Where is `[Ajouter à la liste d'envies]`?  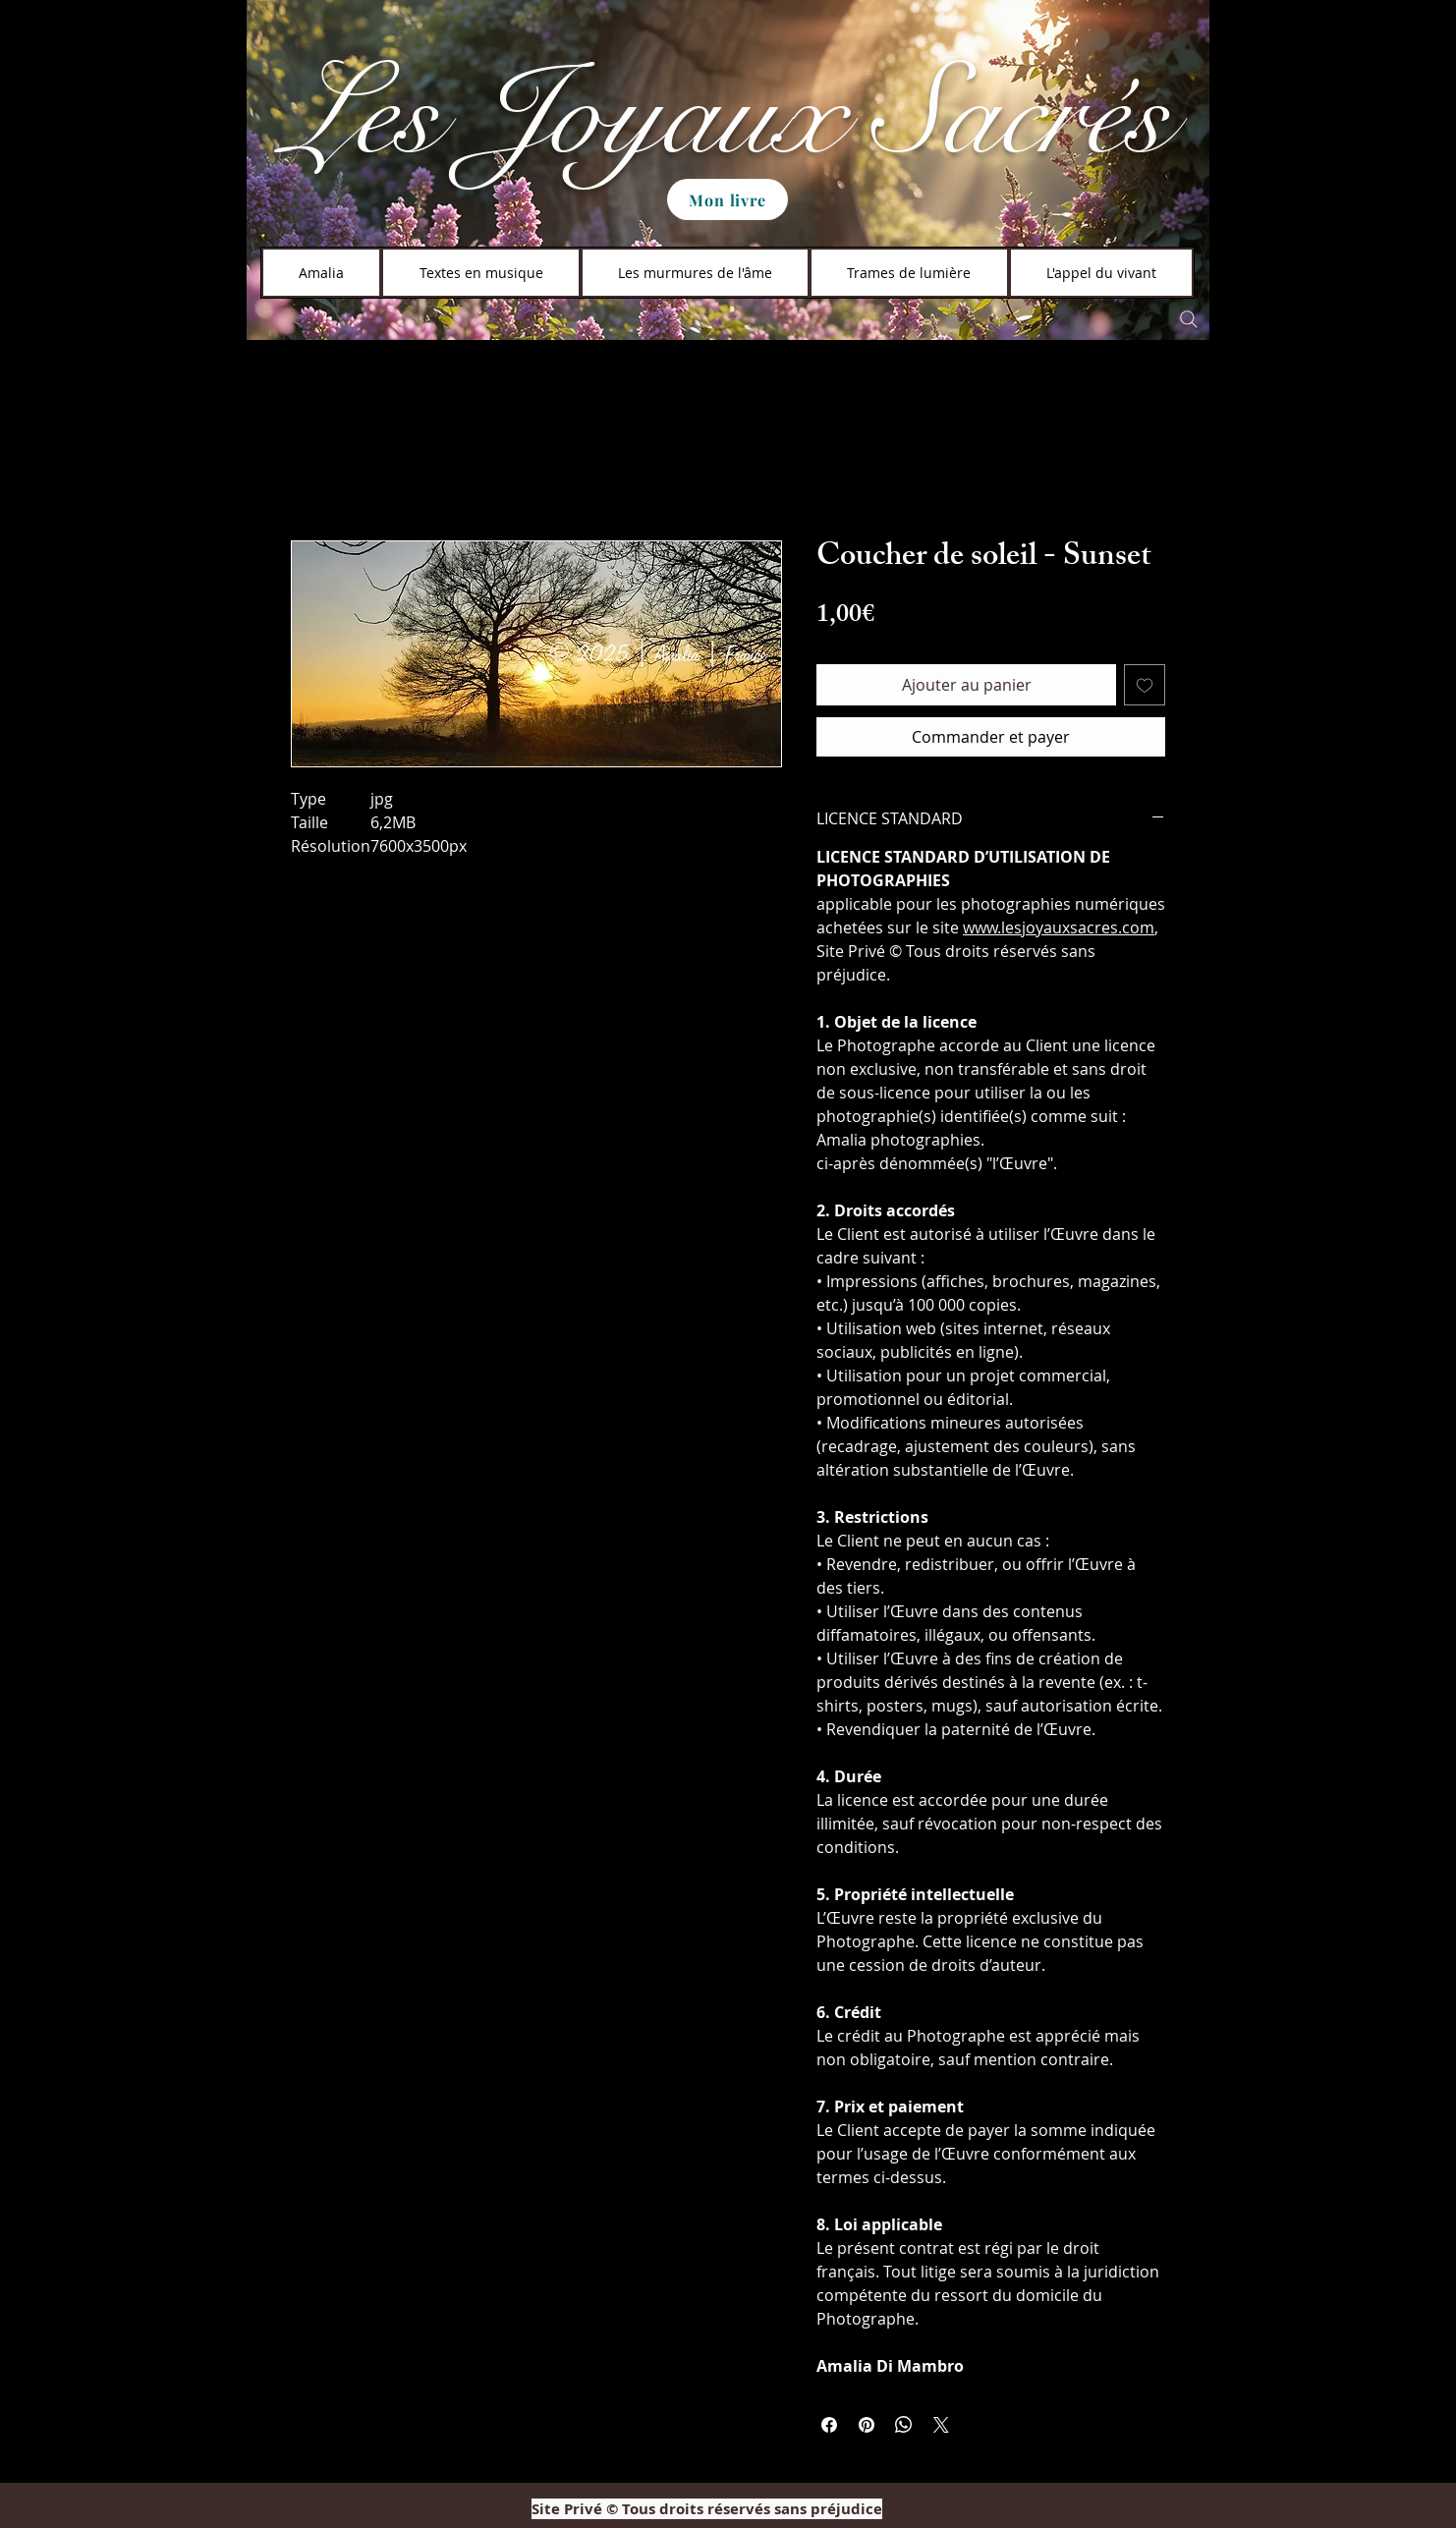
[Ajouter à la liste d'envies] is located at coordinates (1144, 684).